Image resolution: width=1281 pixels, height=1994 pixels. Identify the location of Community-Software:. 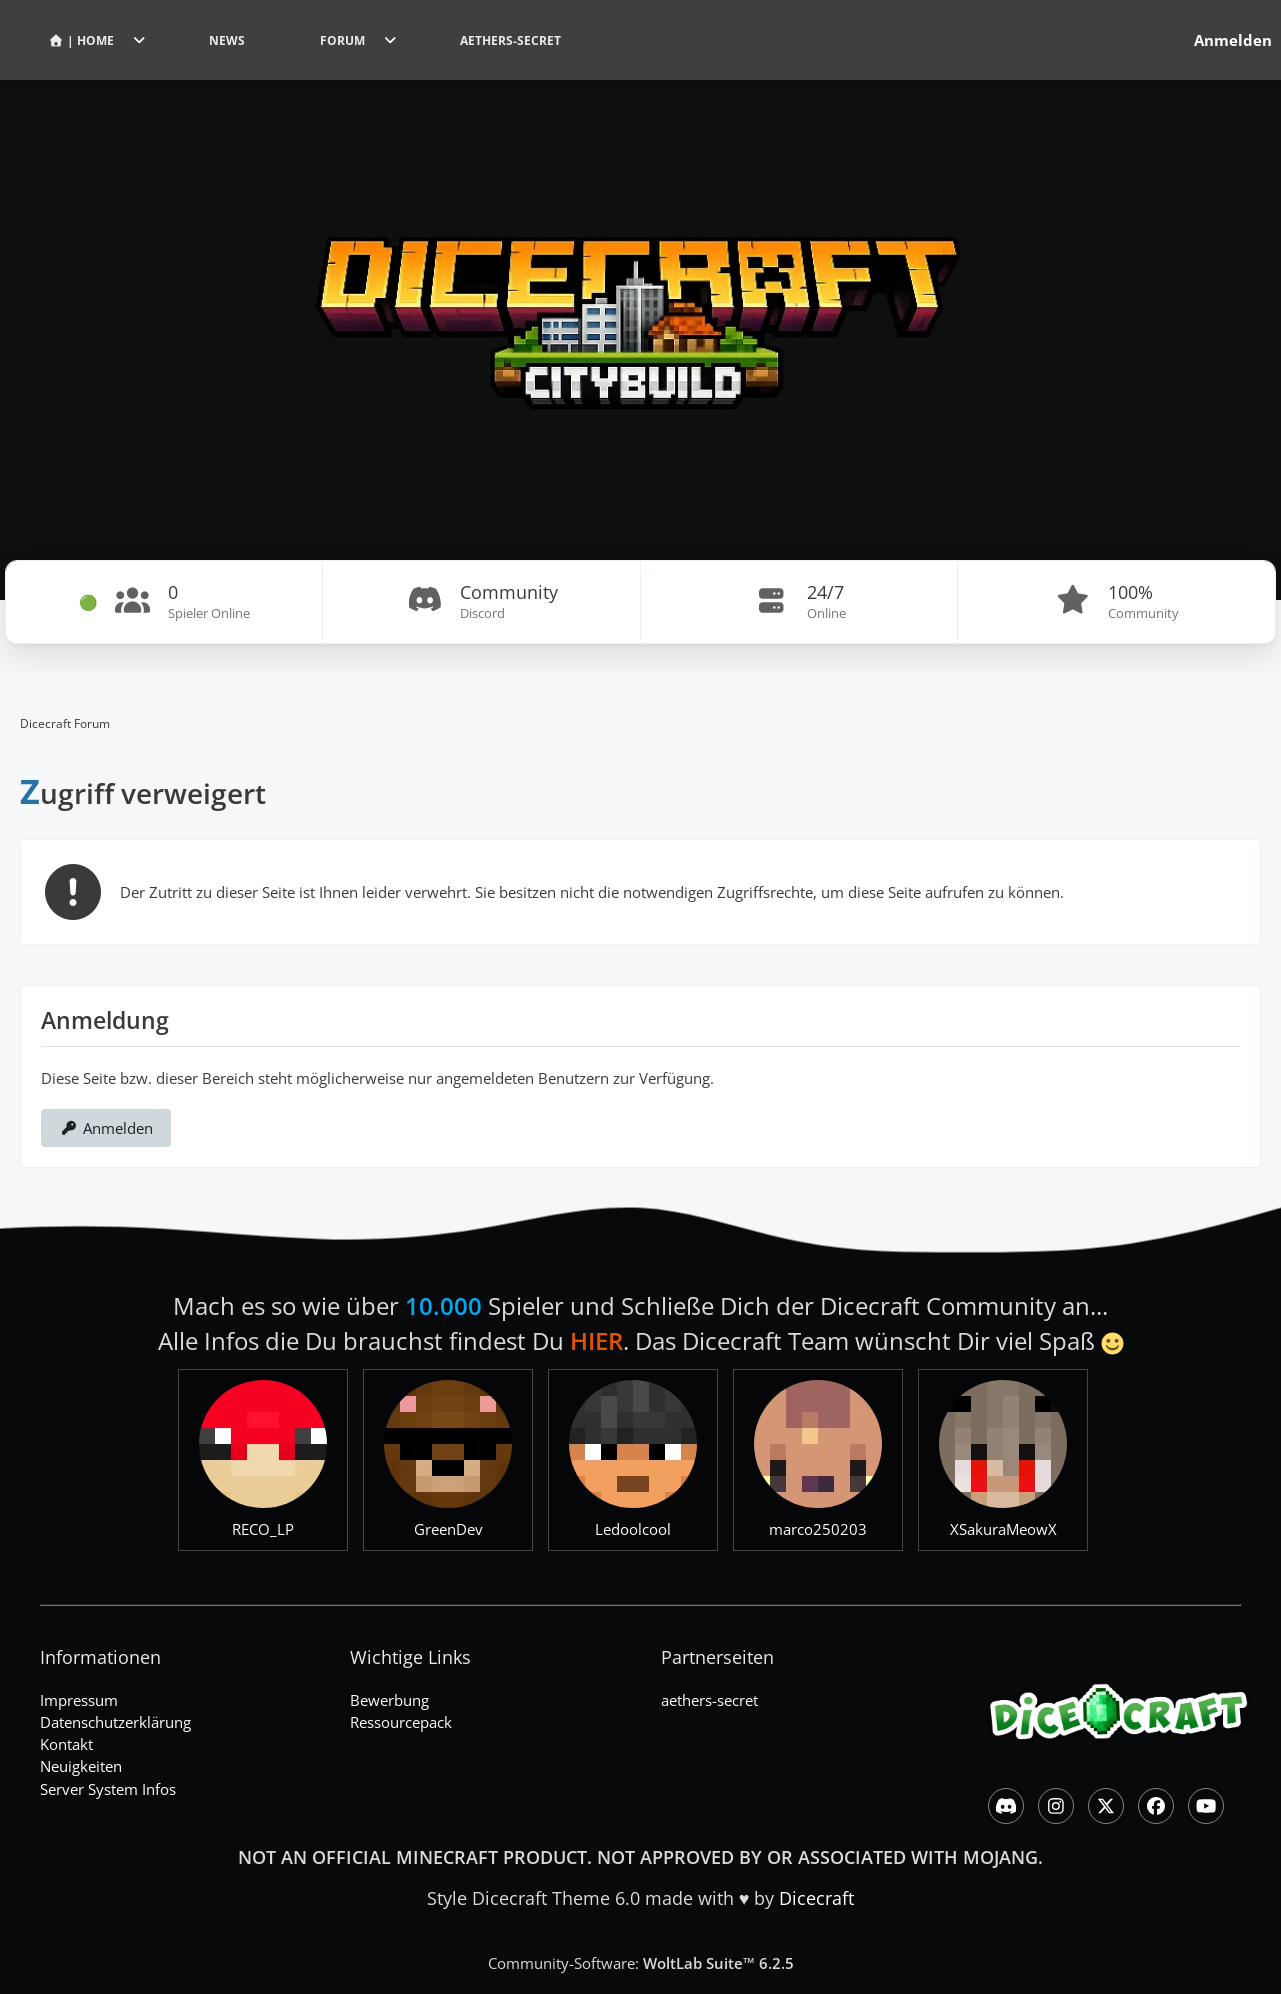
(641, 1963).